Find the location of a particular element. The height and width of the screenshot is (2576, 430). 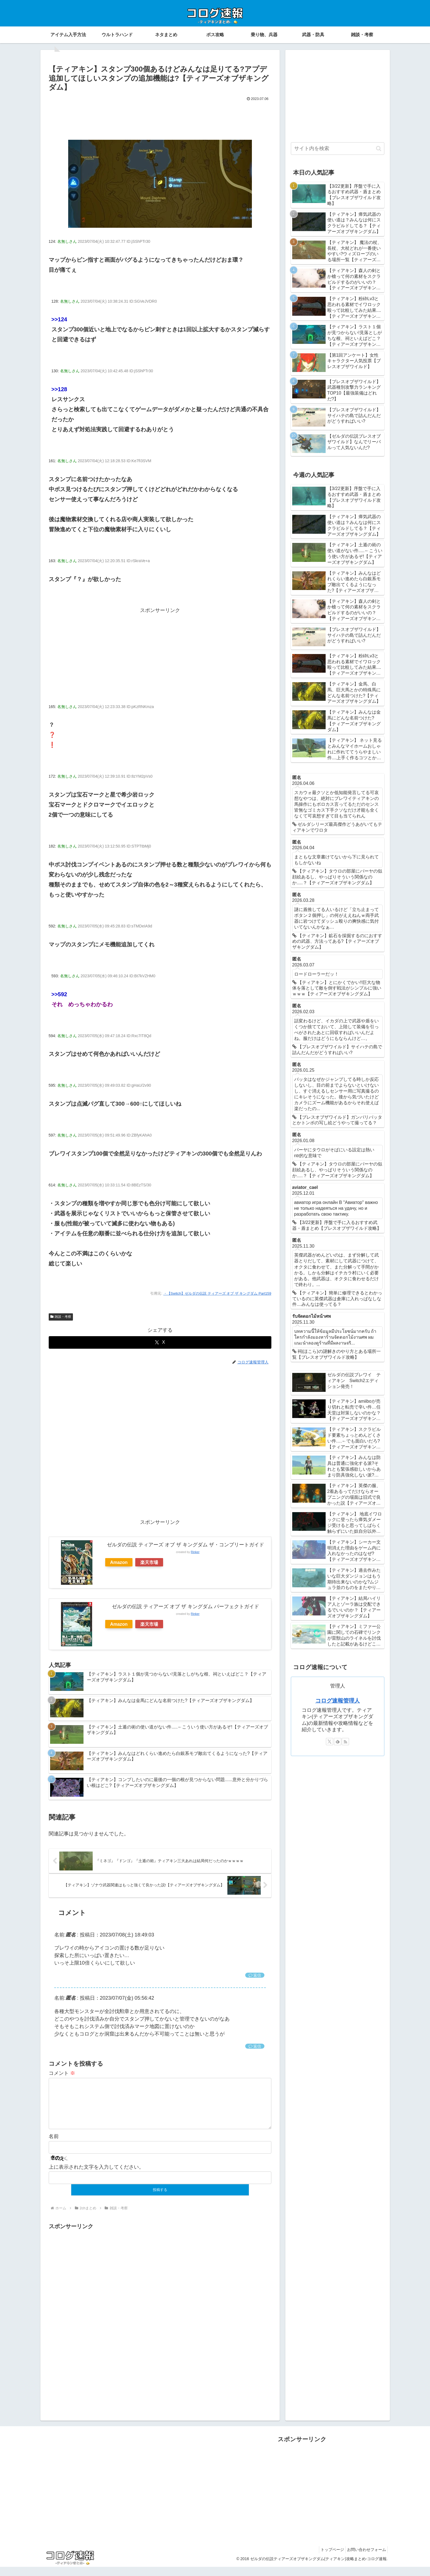

名前 is located at coordinates (54, 2145).